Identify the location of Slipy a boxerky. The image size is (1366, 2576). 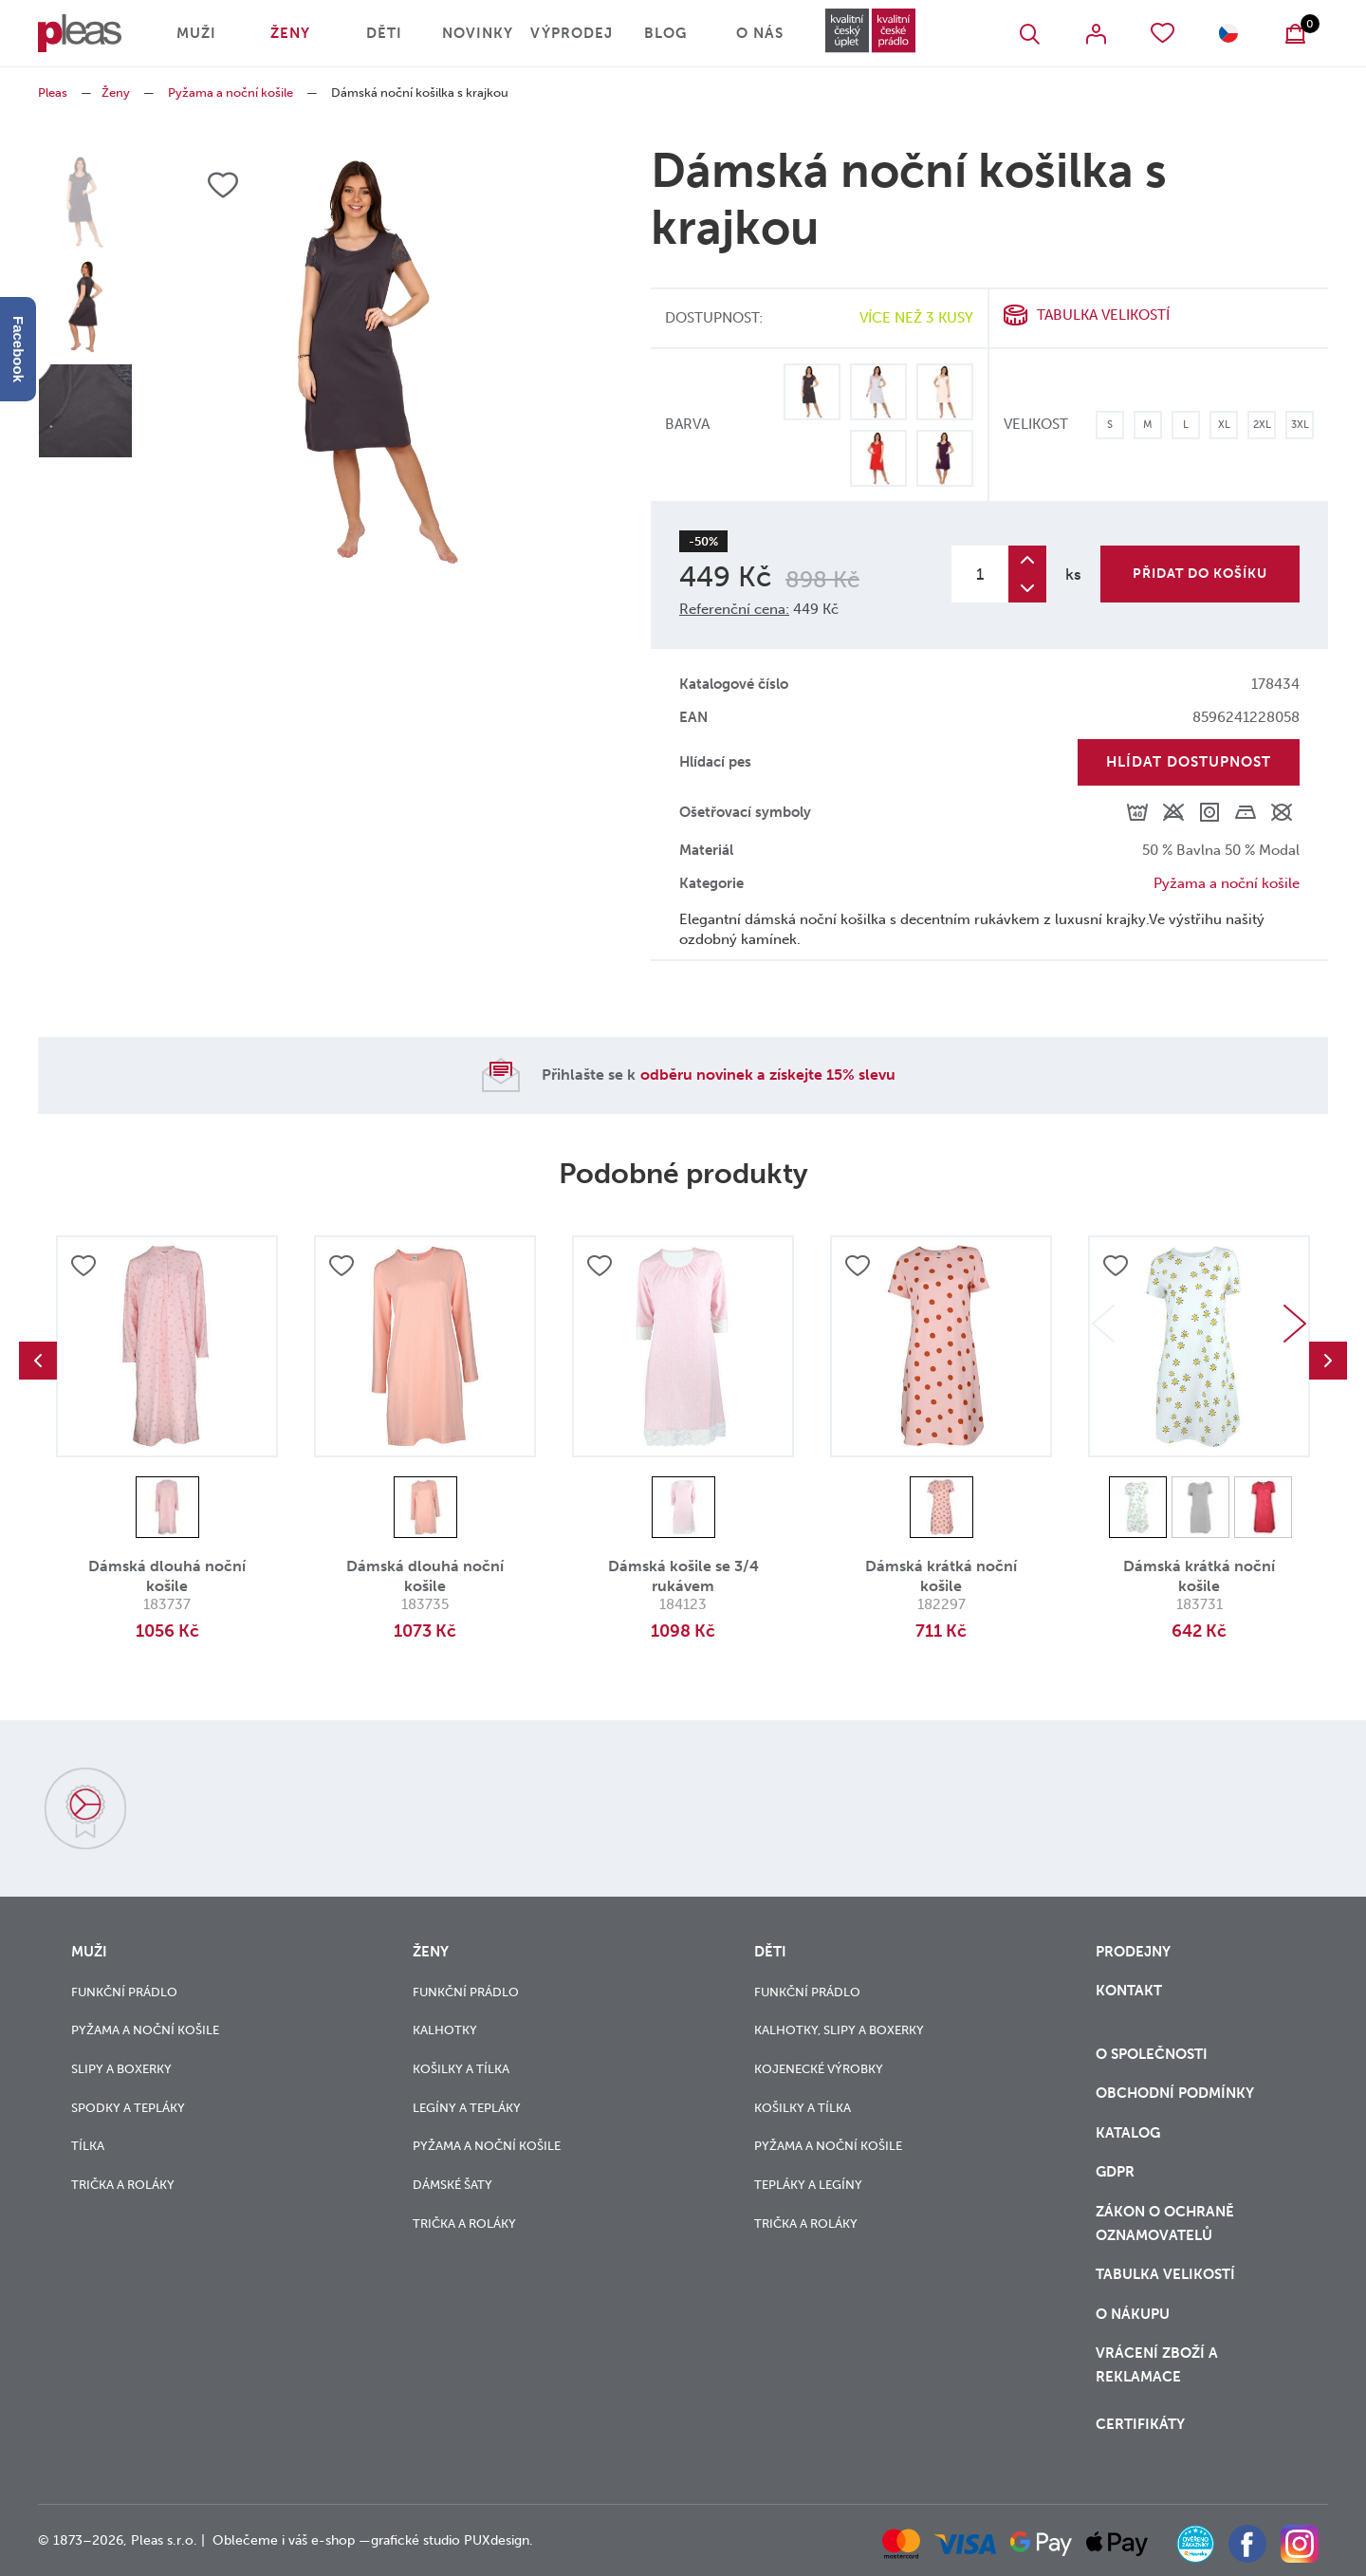
(121, 2069).